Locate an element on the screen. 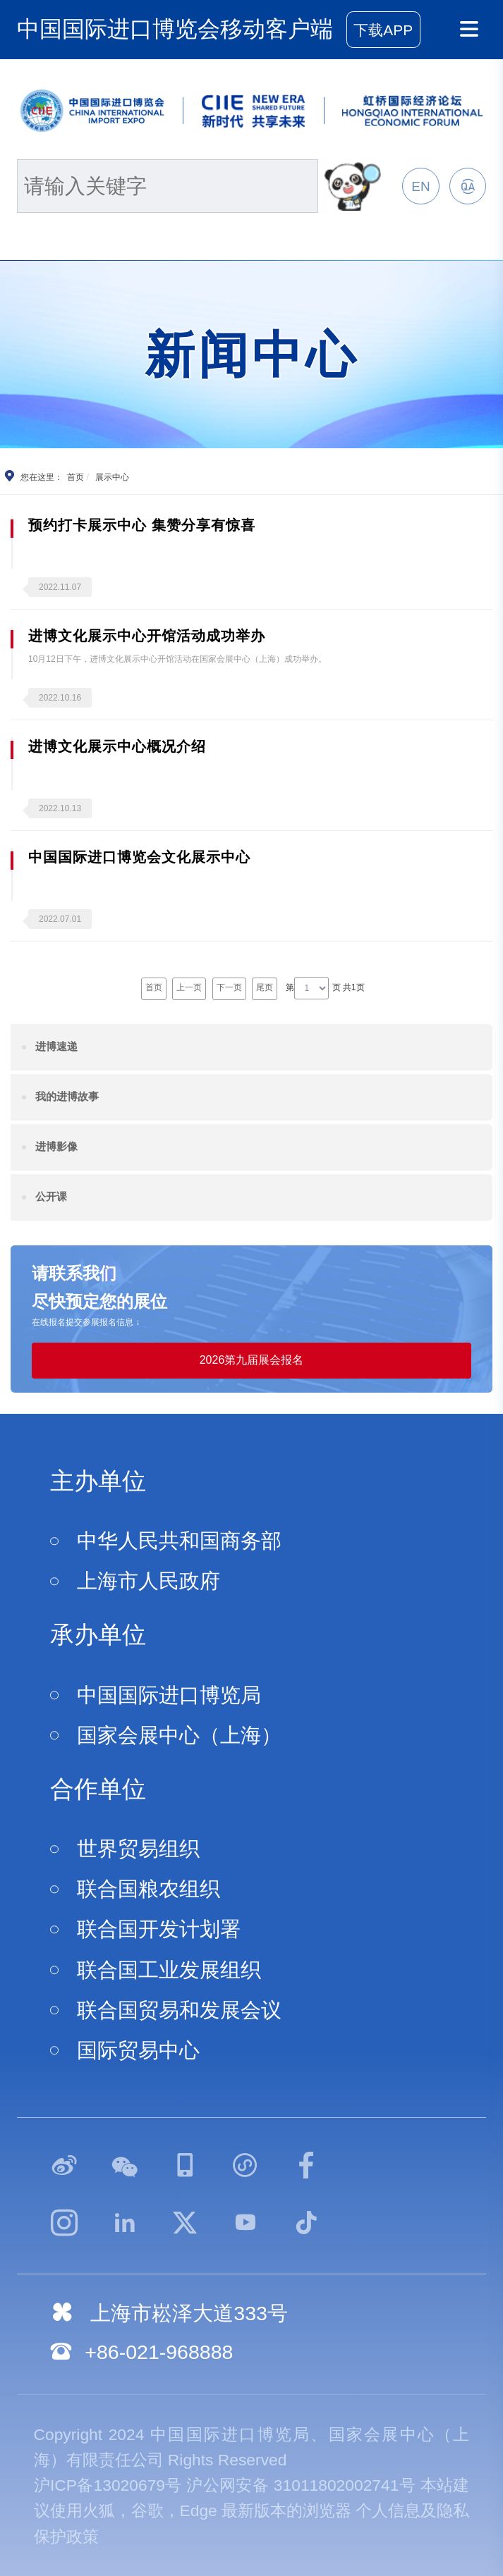 Image resolution: width=503 pixels, height=2576 pixels. 尾页 is located at coordinates (264, 987).